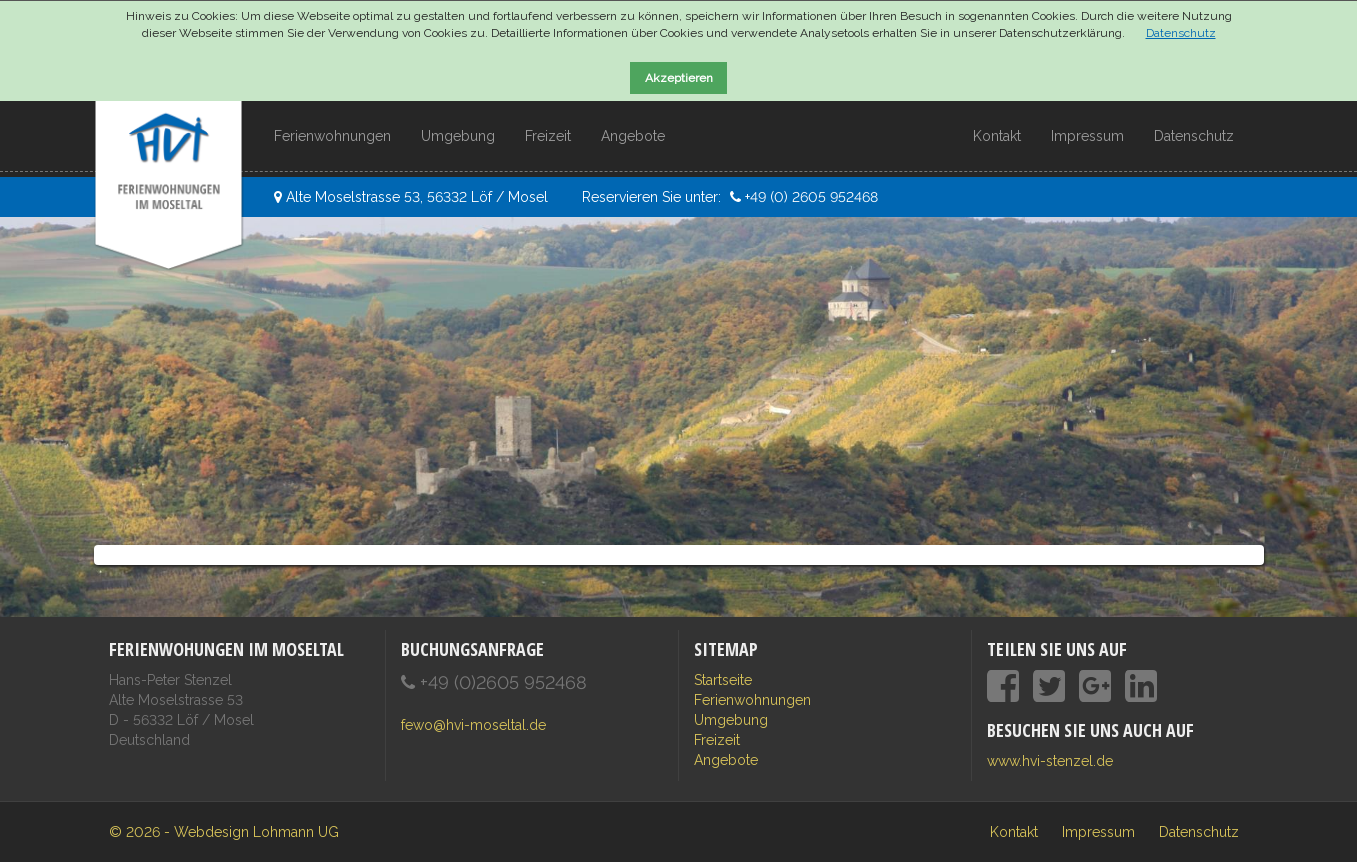  Describe the element at coordinates (473, 725) in the screenshot. I see `fewo@hvi-moseltal.de` at that location.